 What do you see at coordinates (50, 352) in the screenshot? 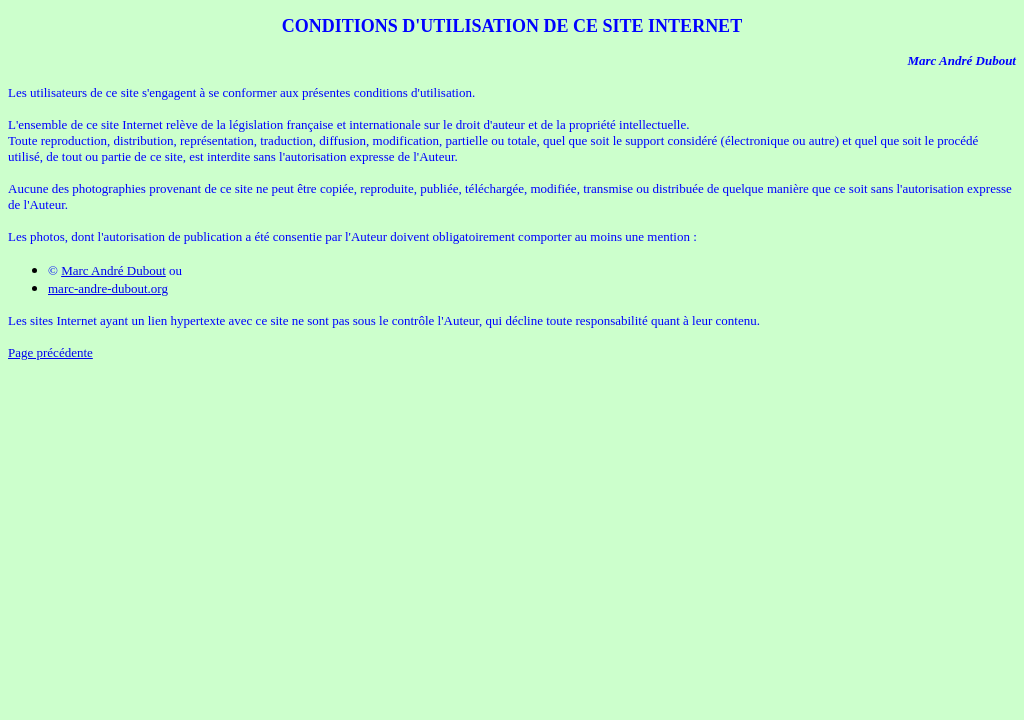
I see `Page précédente` at bounding box center [50, 352].